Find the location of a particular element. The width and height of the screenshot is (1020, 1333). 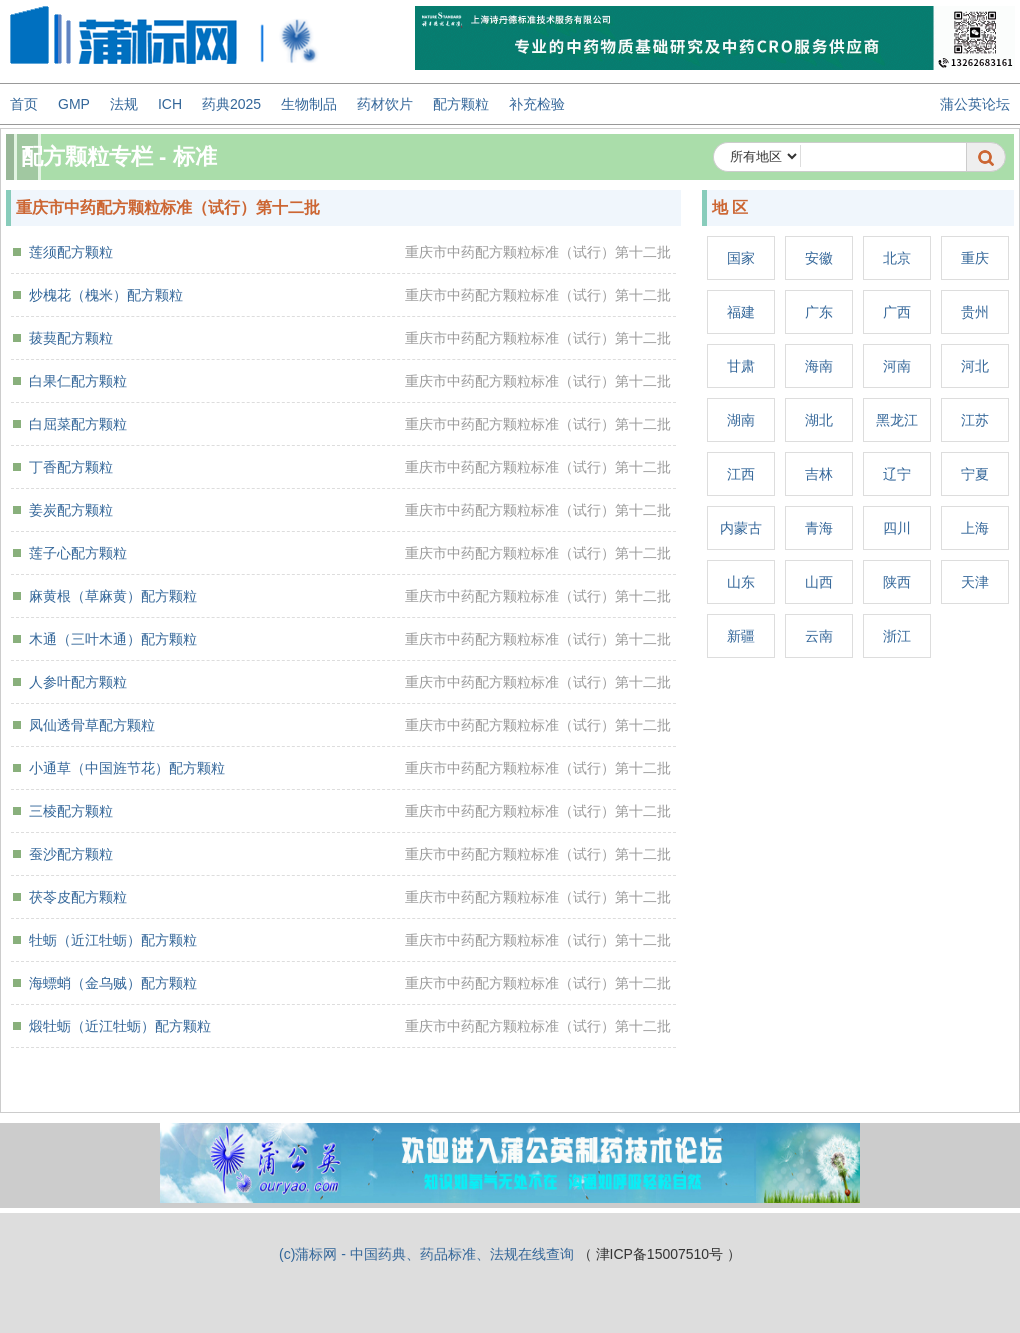

吉林 is located at coordinates (819, 474).